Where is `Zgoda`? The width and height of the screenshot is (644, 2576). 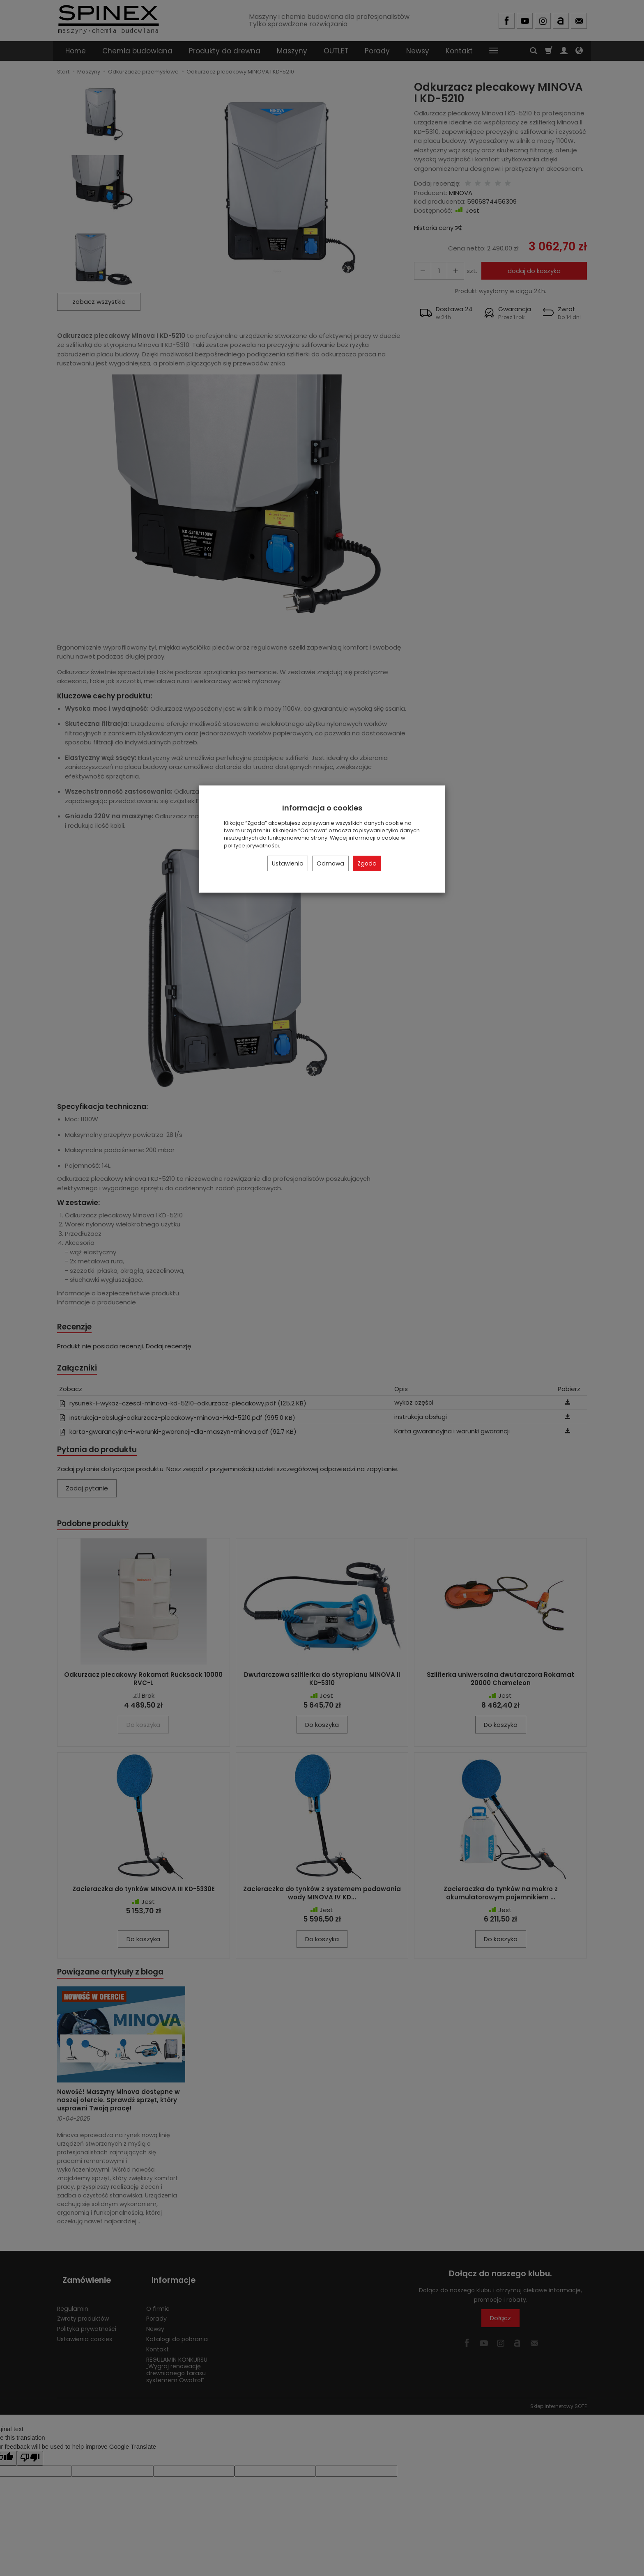 Zgoda is located at coordinates (367, 863).